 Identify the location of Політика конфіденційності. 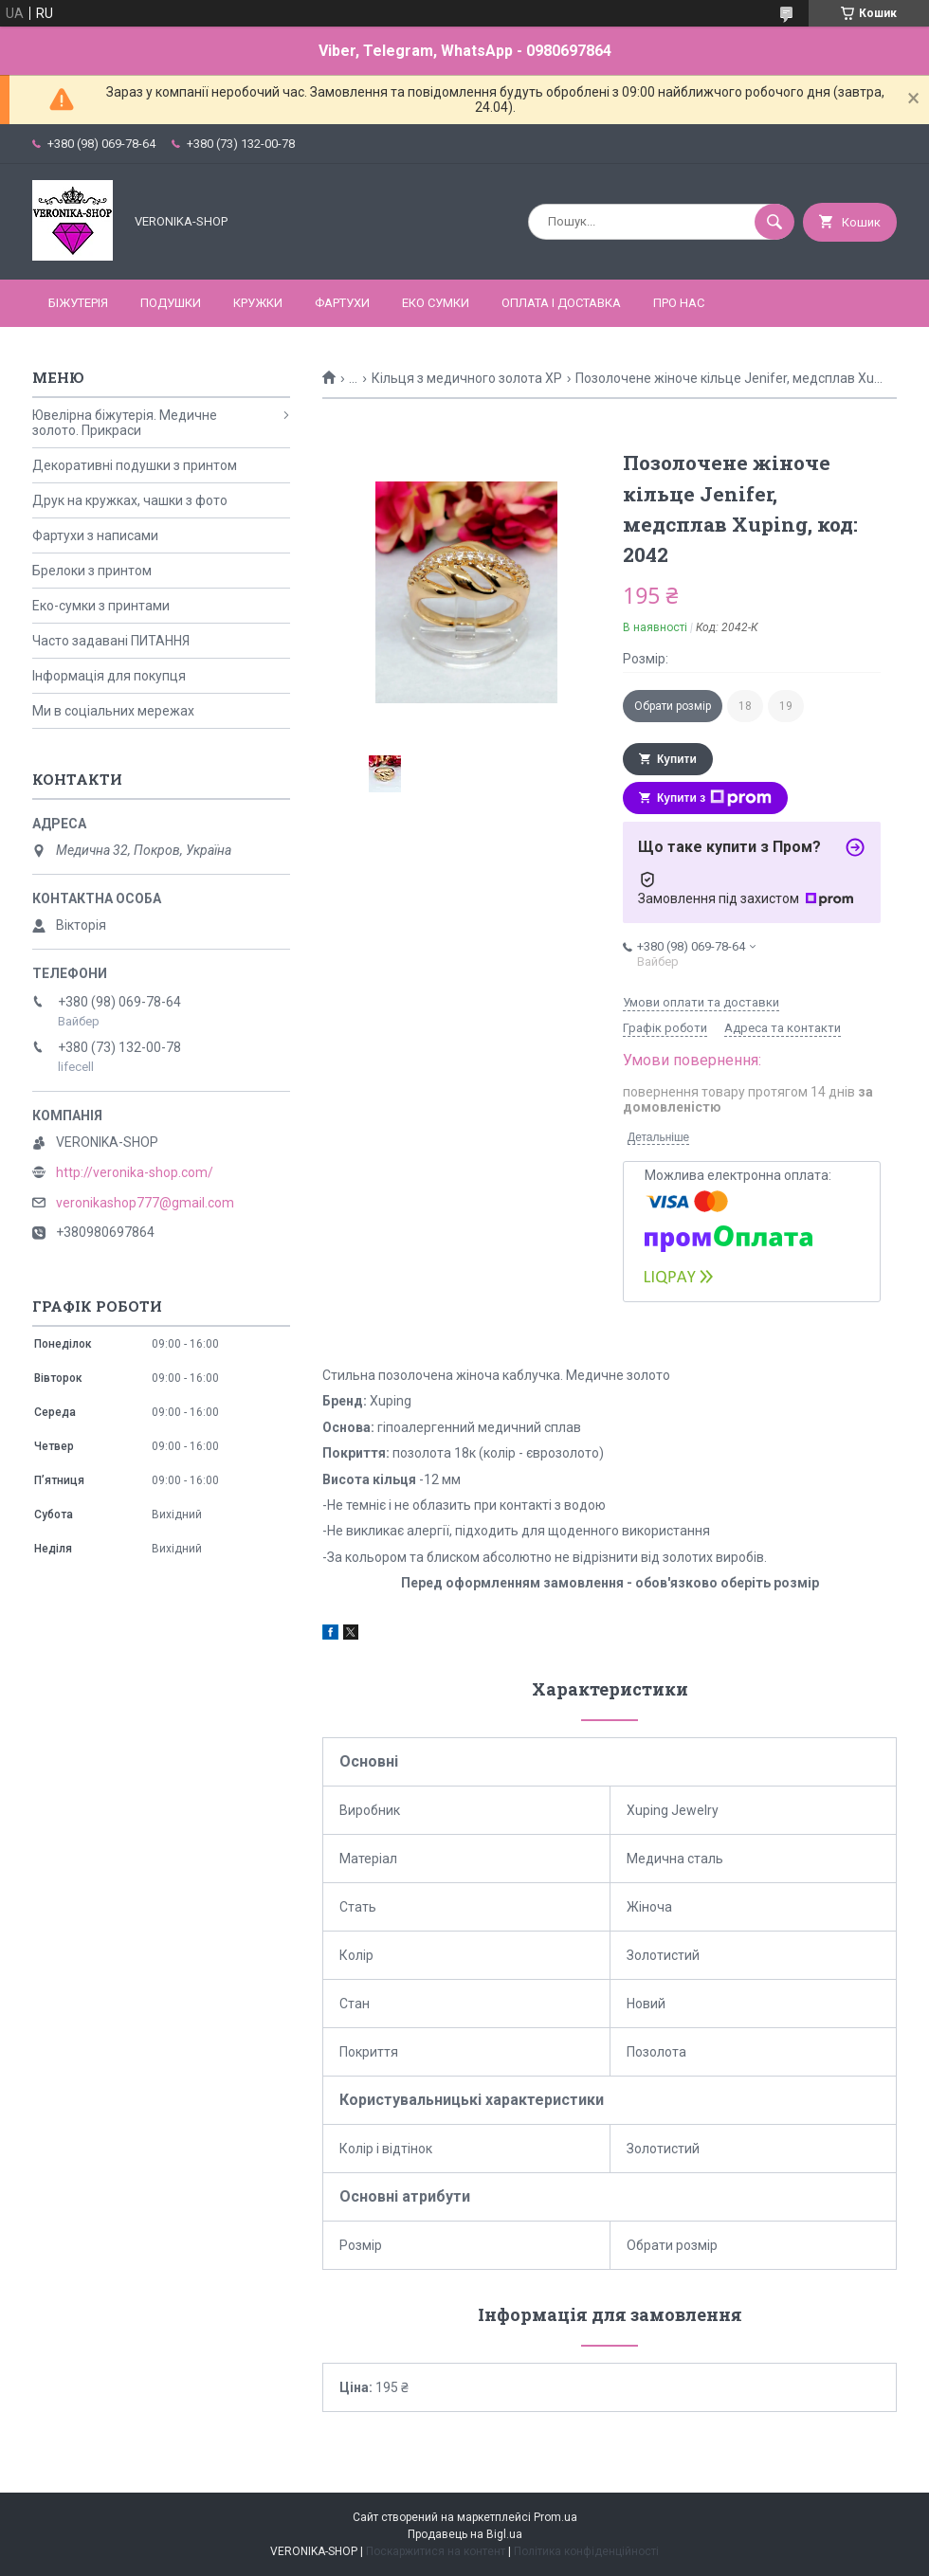
(586, 2551).